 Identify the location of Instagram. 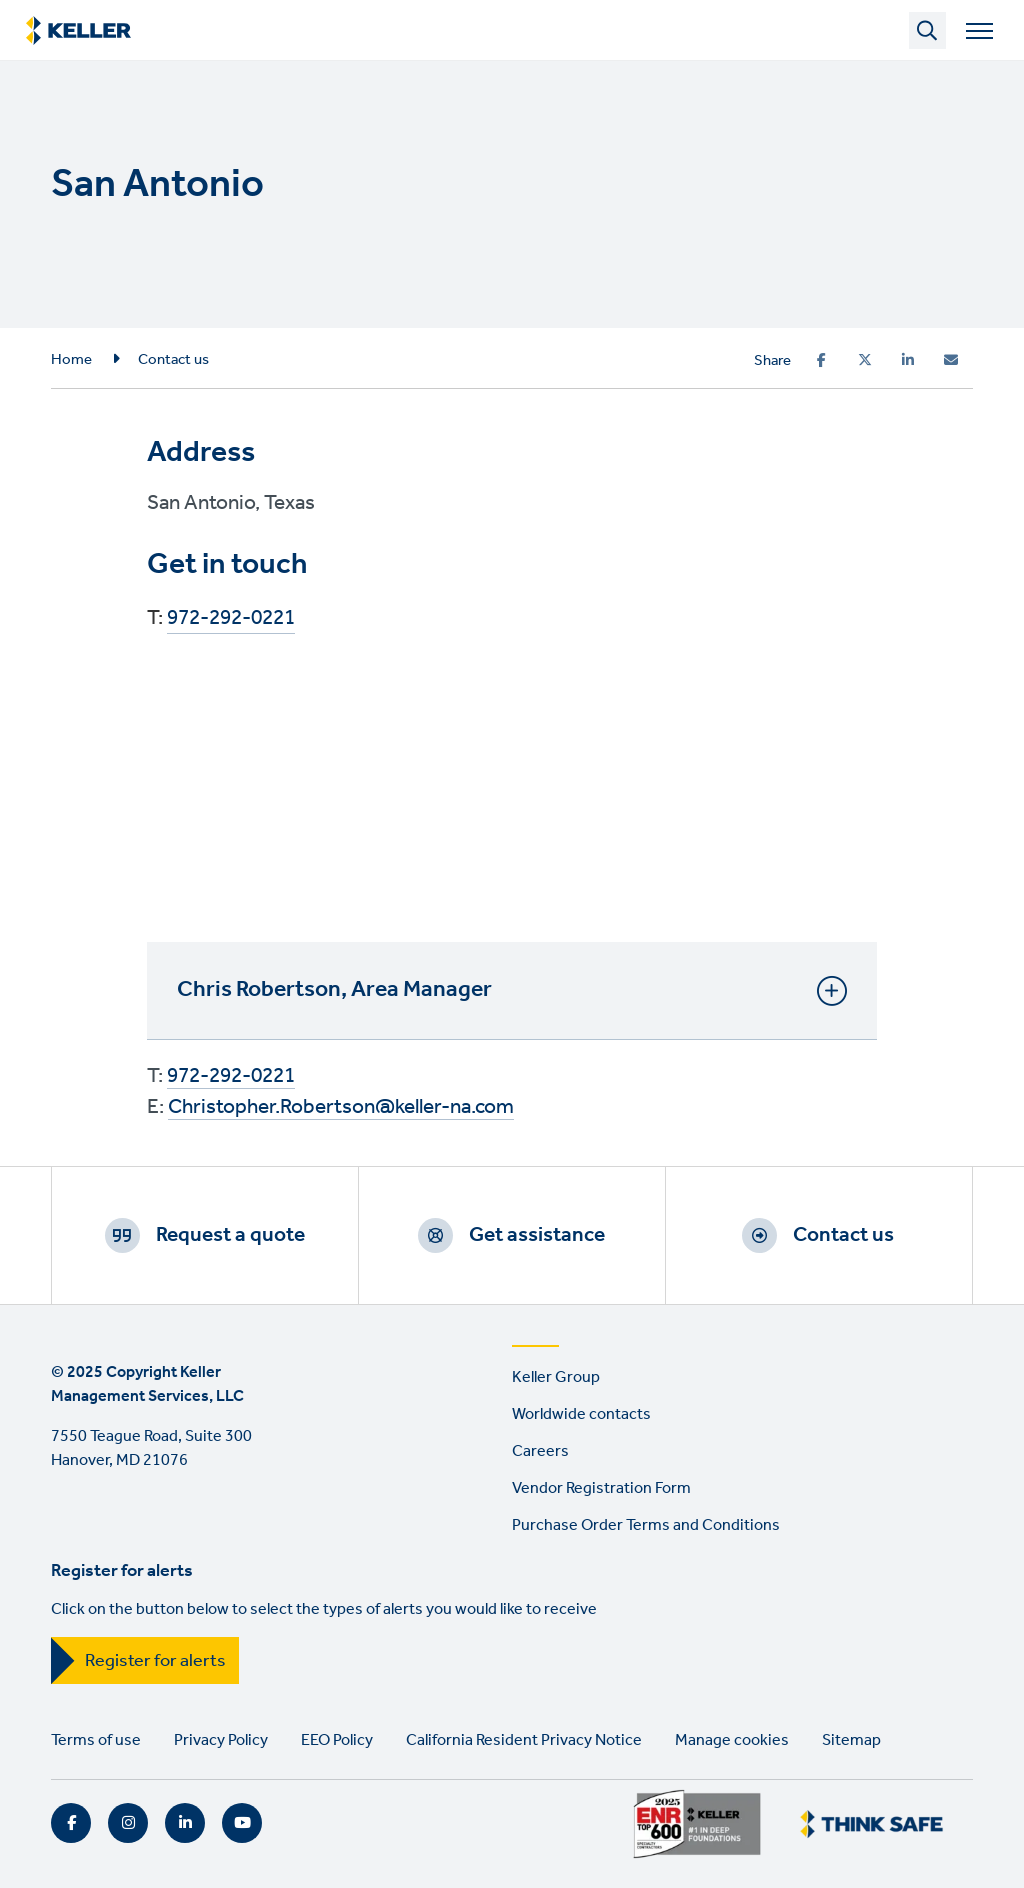
(128, 1823).